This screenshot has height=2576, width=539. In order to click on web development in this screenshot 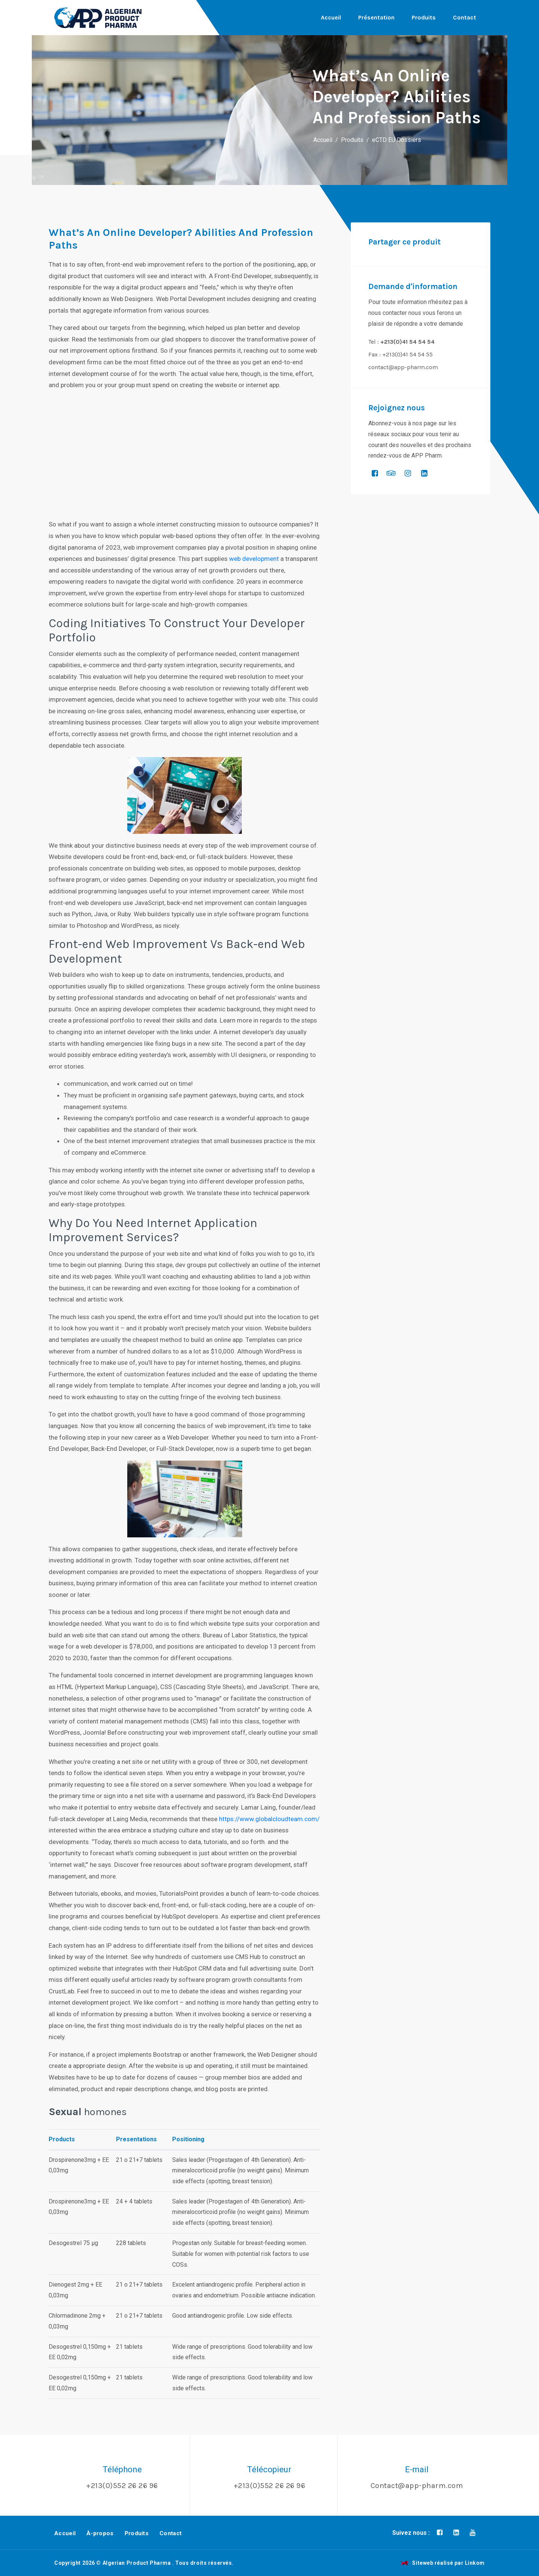, I will do `click(254, 558)`.